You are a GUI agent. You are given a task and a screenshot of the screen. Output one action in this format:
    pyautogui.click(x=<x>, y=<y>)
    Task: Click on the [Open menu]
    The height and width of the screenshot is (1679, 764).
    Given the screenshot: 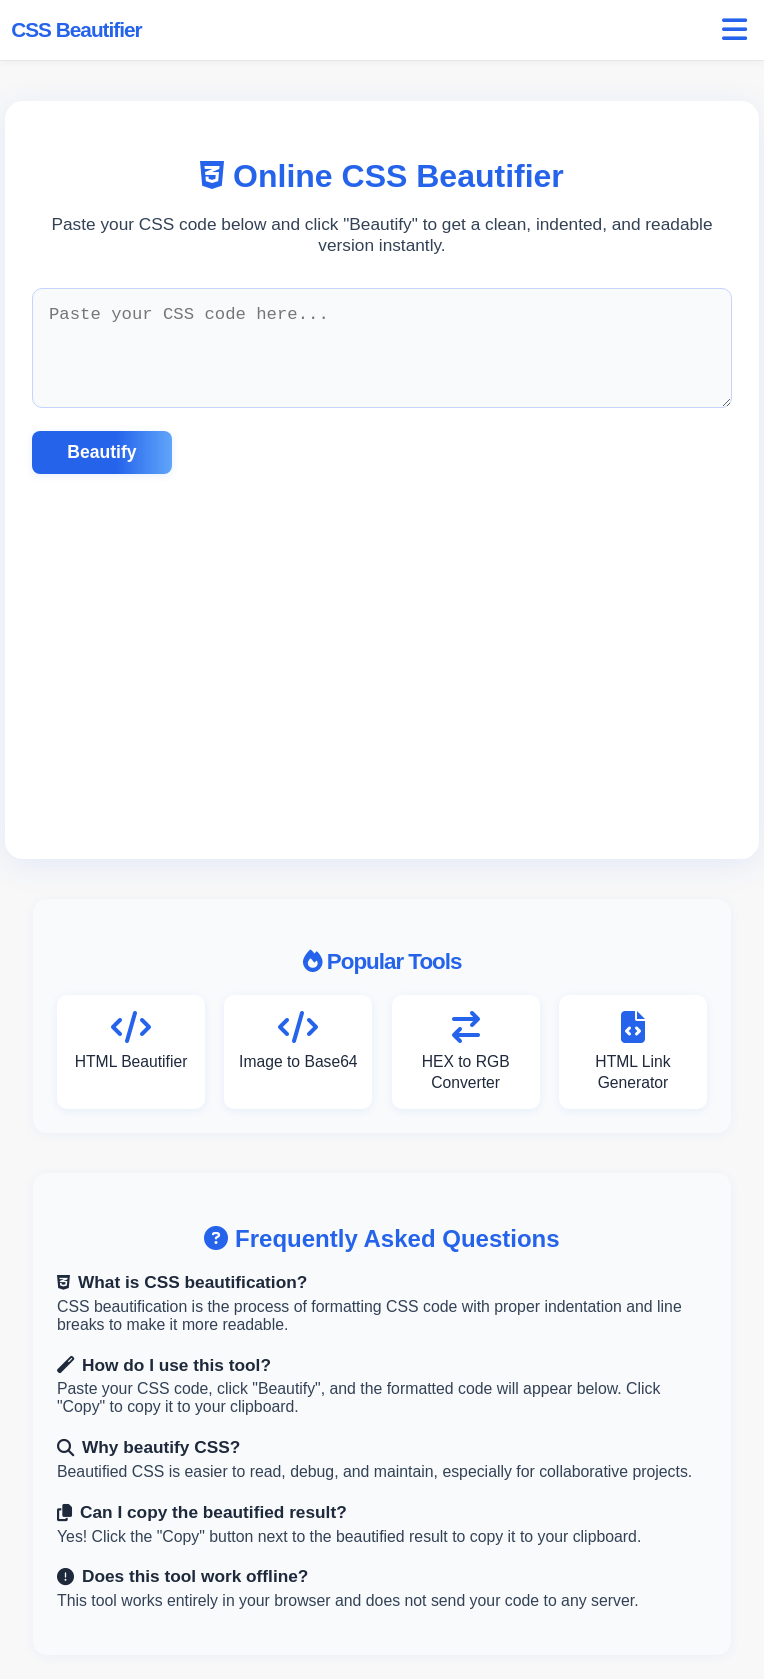 What is the action you would take?
    pyautogui.click(x=734, y=30)
    